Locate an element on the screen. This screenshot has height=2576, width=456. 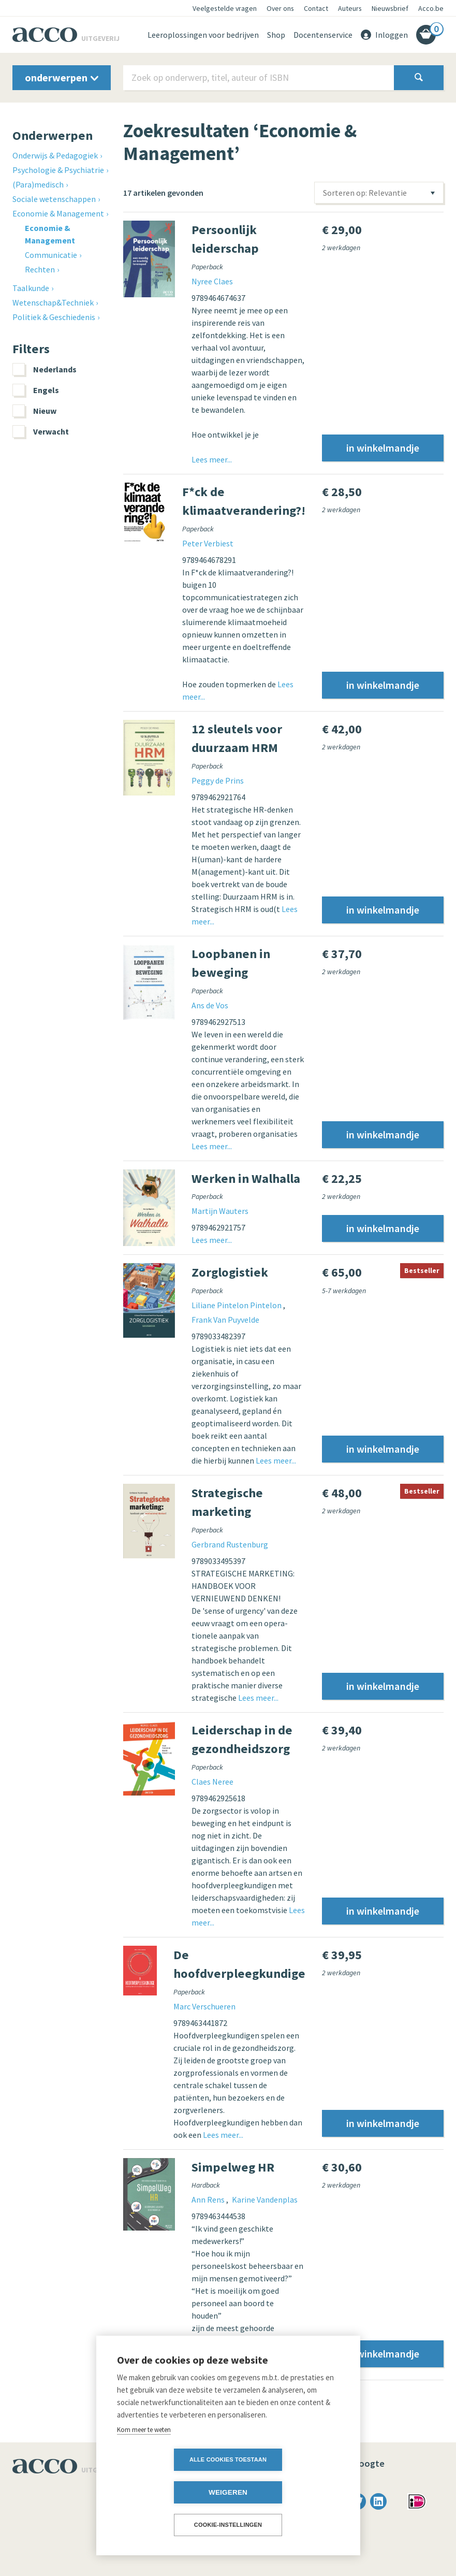
Karine Vandenplas is located at coordinates (265, 2199).